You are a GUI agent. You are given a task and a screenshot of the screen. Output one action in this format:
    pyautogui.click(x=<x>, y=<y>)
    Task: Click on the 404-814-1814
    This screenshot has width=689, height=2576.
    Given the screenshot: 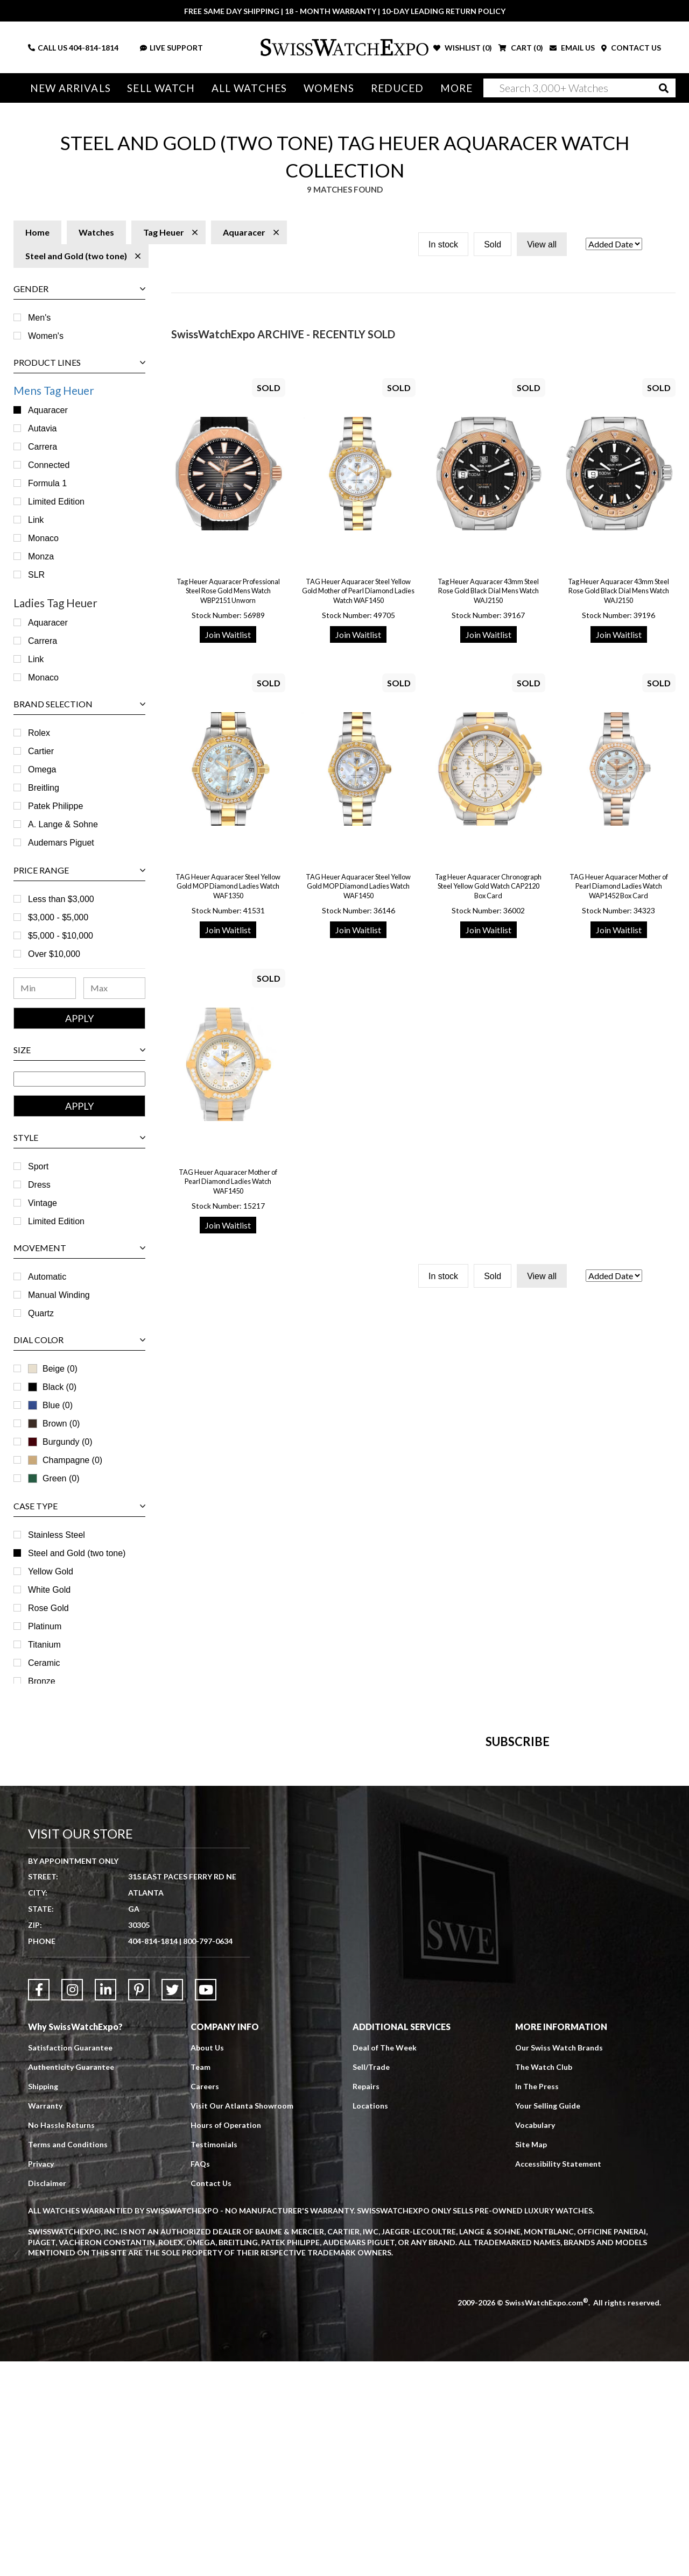 What is the action you would take?
    pyautogui.click(x=93, y=47)
    